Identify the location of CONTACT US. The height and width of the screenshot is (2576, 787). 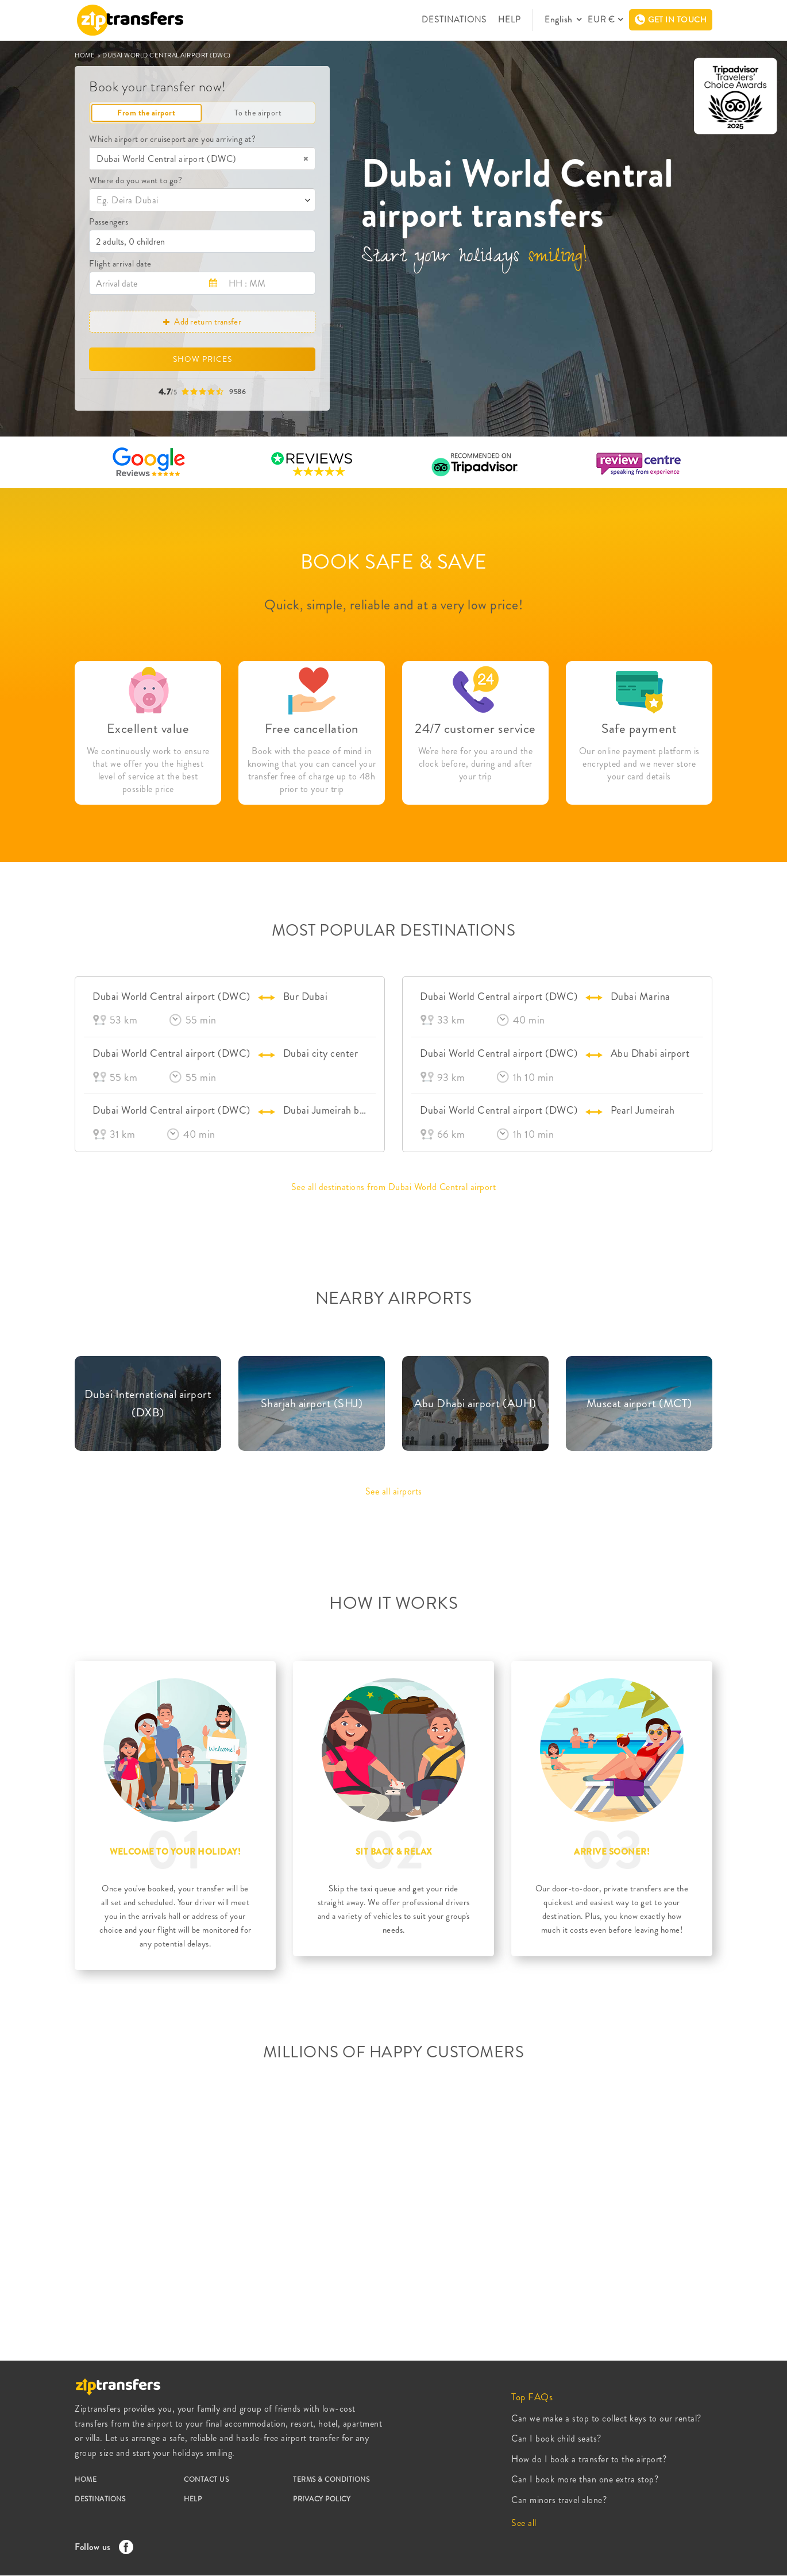
(206, 2479).